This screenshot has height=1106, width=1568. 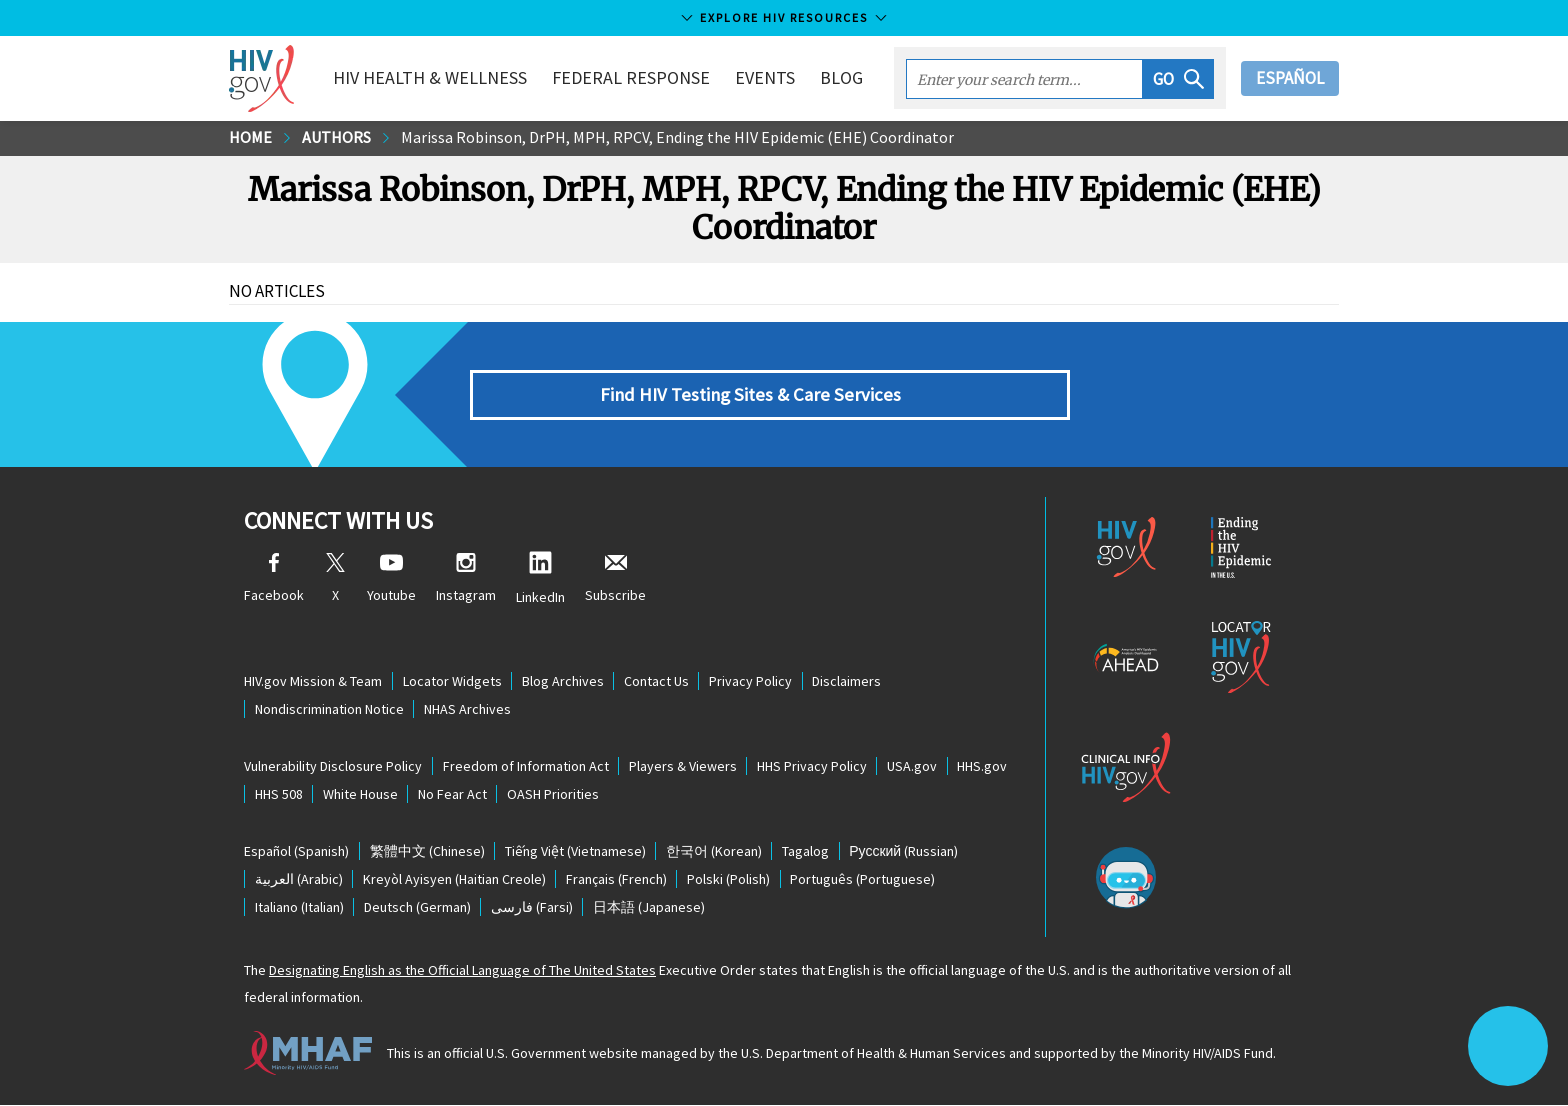 I want to click on Blog Archives [Blog Archives, opens a new window], so click(x=564, y=682).